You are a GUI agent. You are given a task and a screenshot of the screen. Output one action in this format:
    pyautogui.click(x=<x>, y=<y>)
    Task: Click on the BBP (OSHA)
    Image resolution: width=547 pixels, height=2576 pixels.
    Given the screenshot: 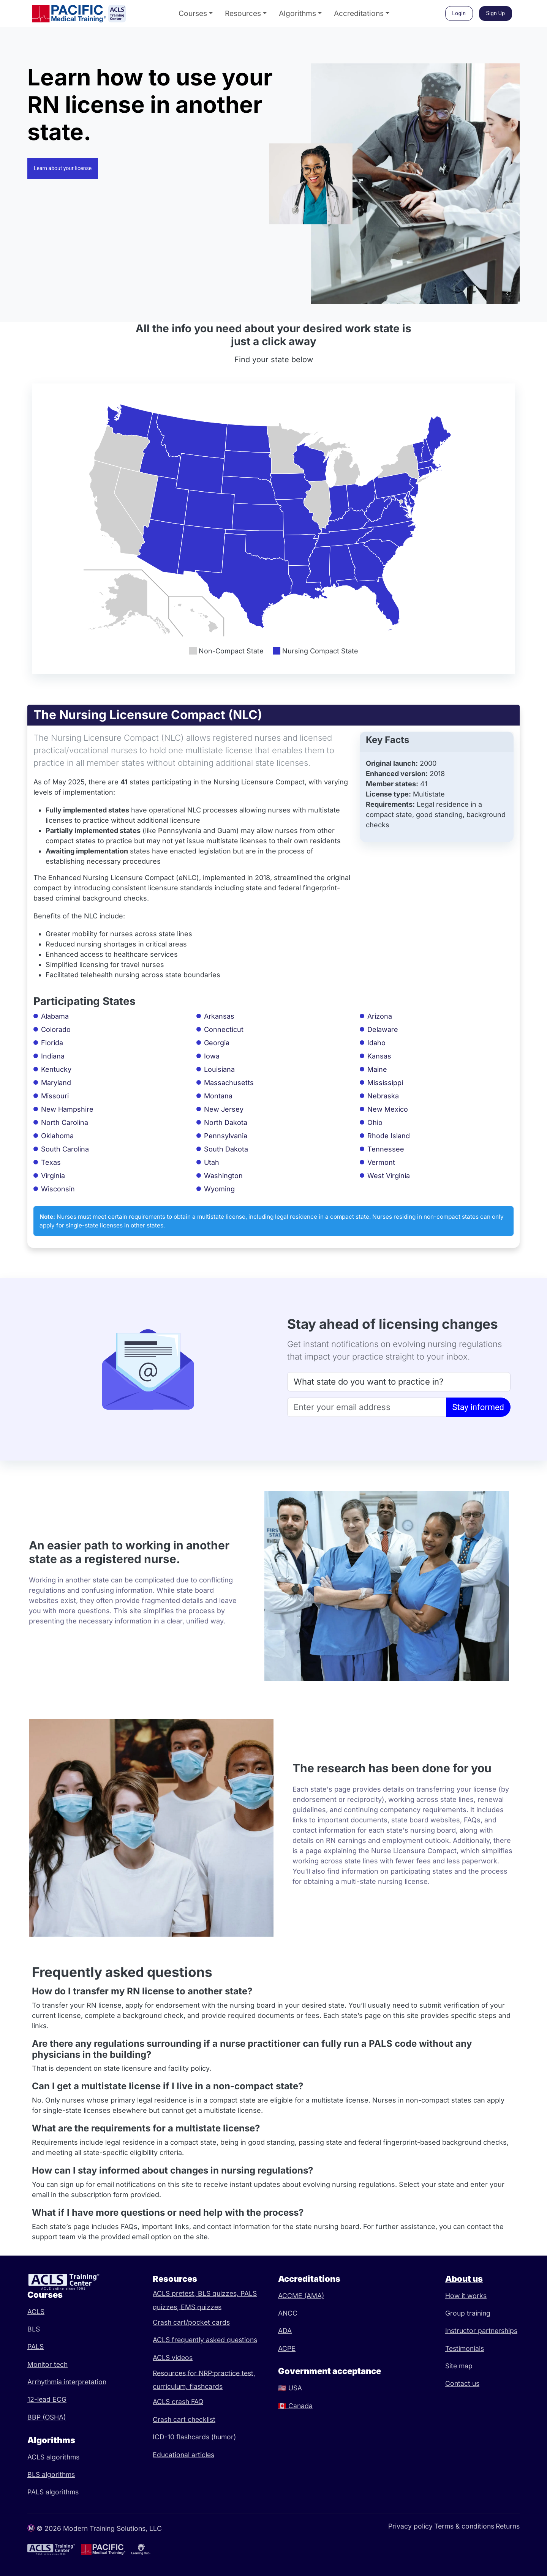 What is the action you would take?
    pyautogui.click(x=46, y=2417)
    